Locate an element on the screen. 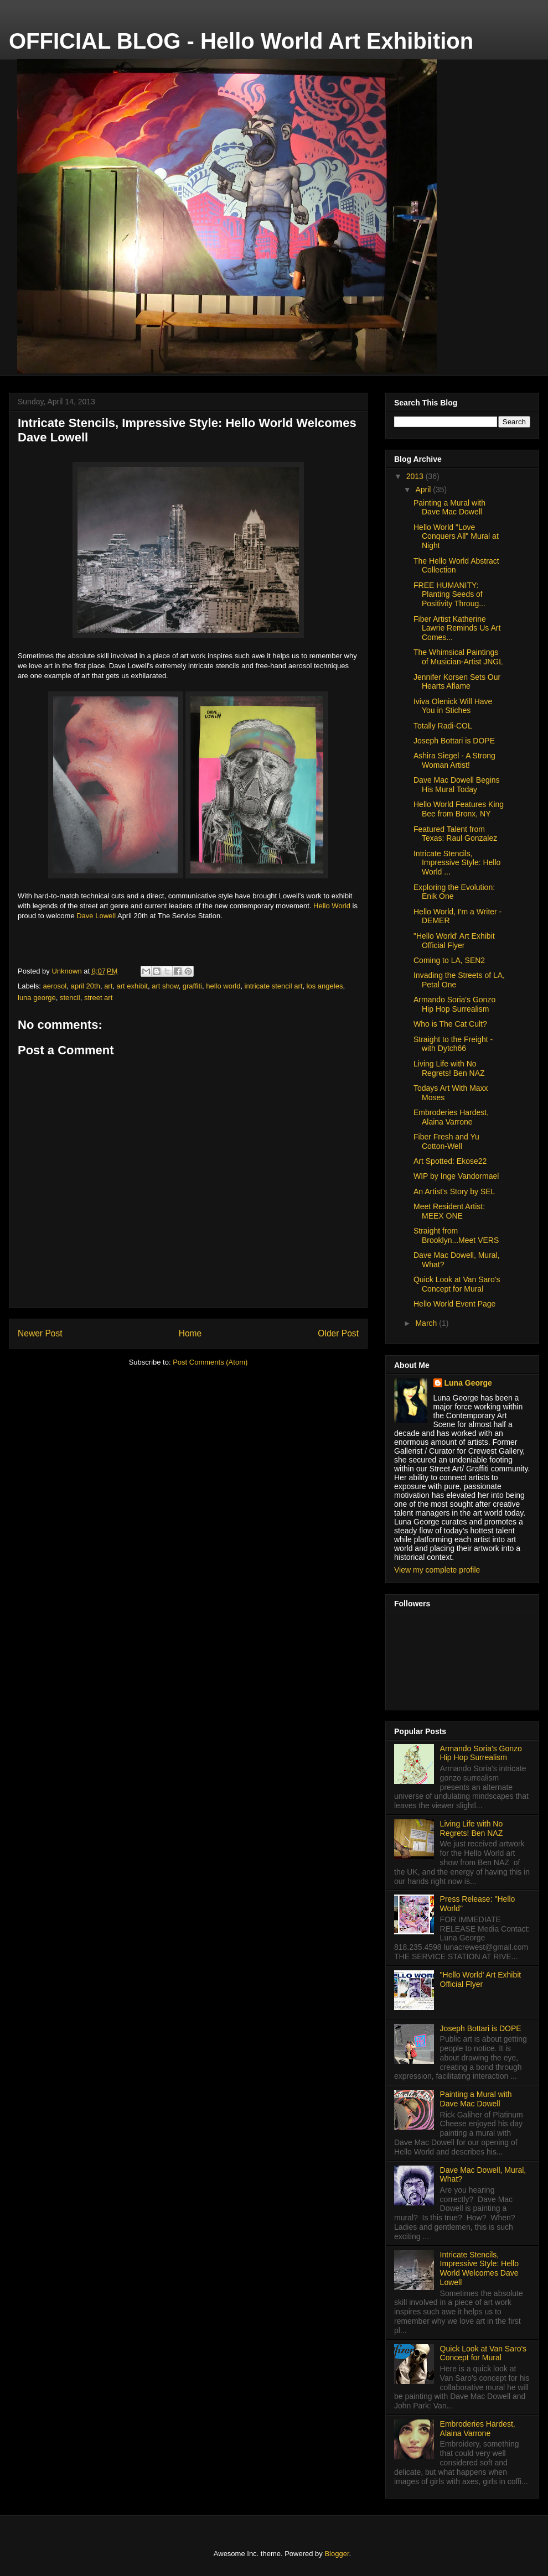 This screenshot has width=548, height=2576. Ashira Siegel - A Strong Woman Artist! is located at coordinates (454, 760).